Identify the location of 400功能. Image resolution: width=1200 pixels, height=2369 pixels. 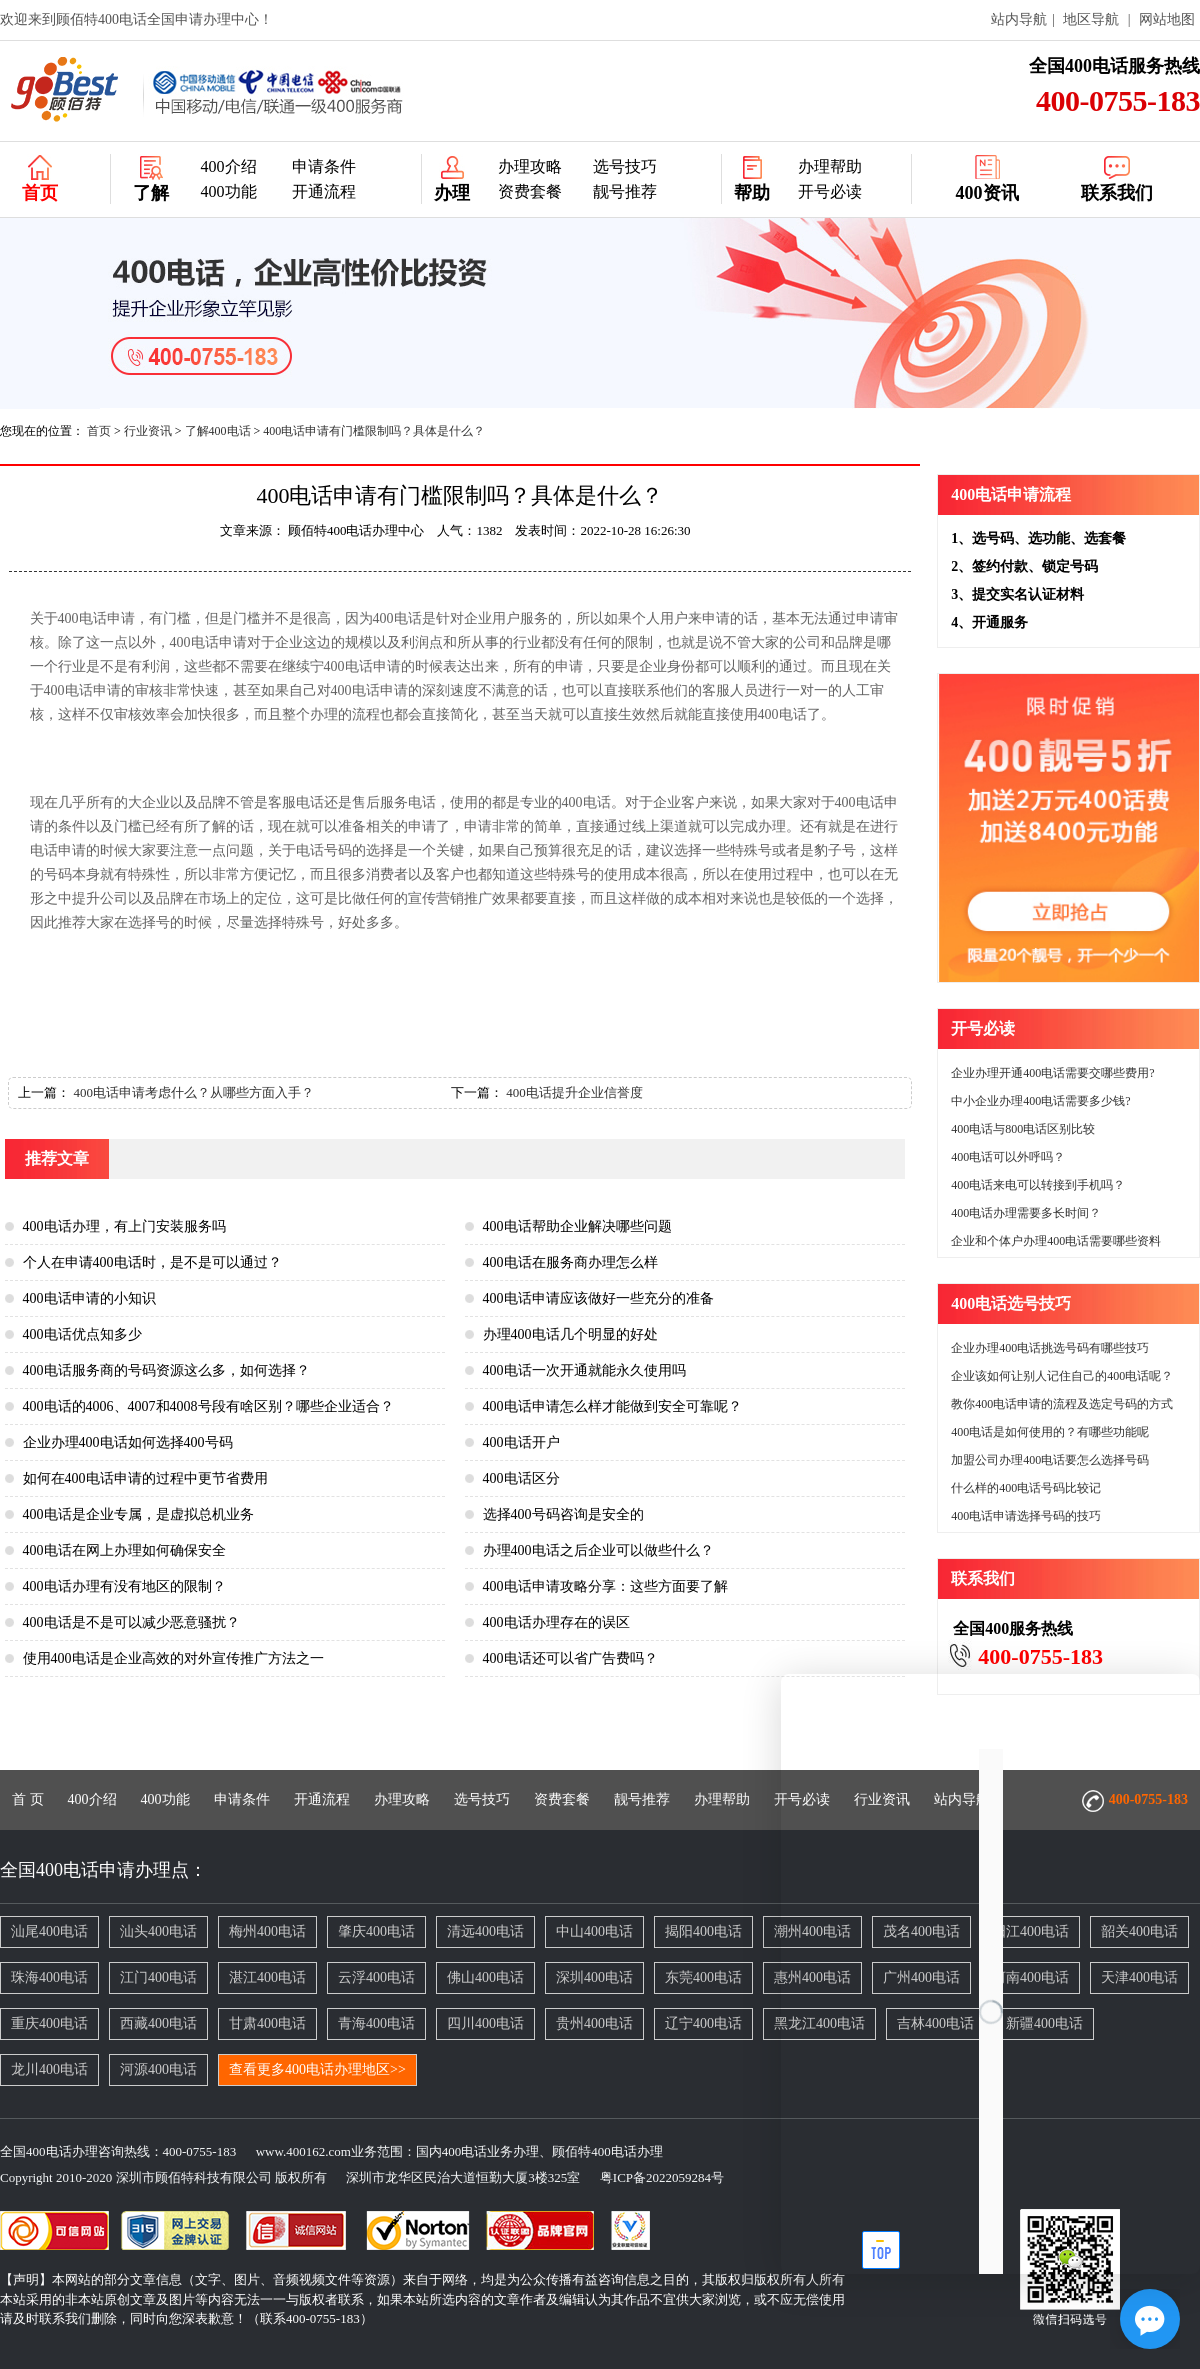
(229, 191).